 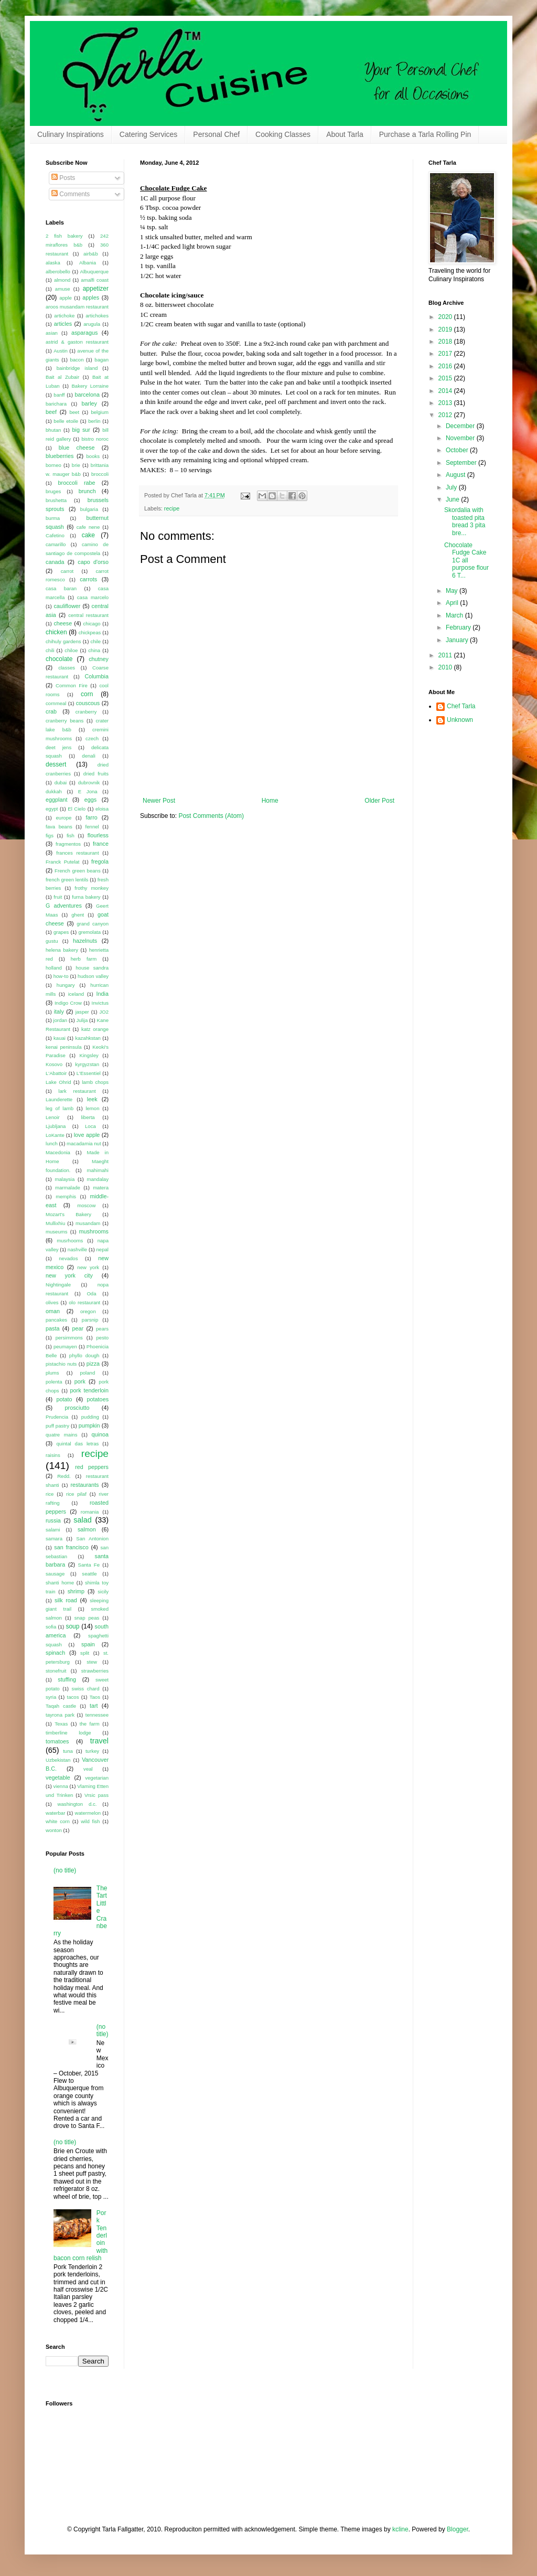 What do you see at coordinates (56, 544) in the screenshot?
I see `camarillo` at bounding box center [56, 544].